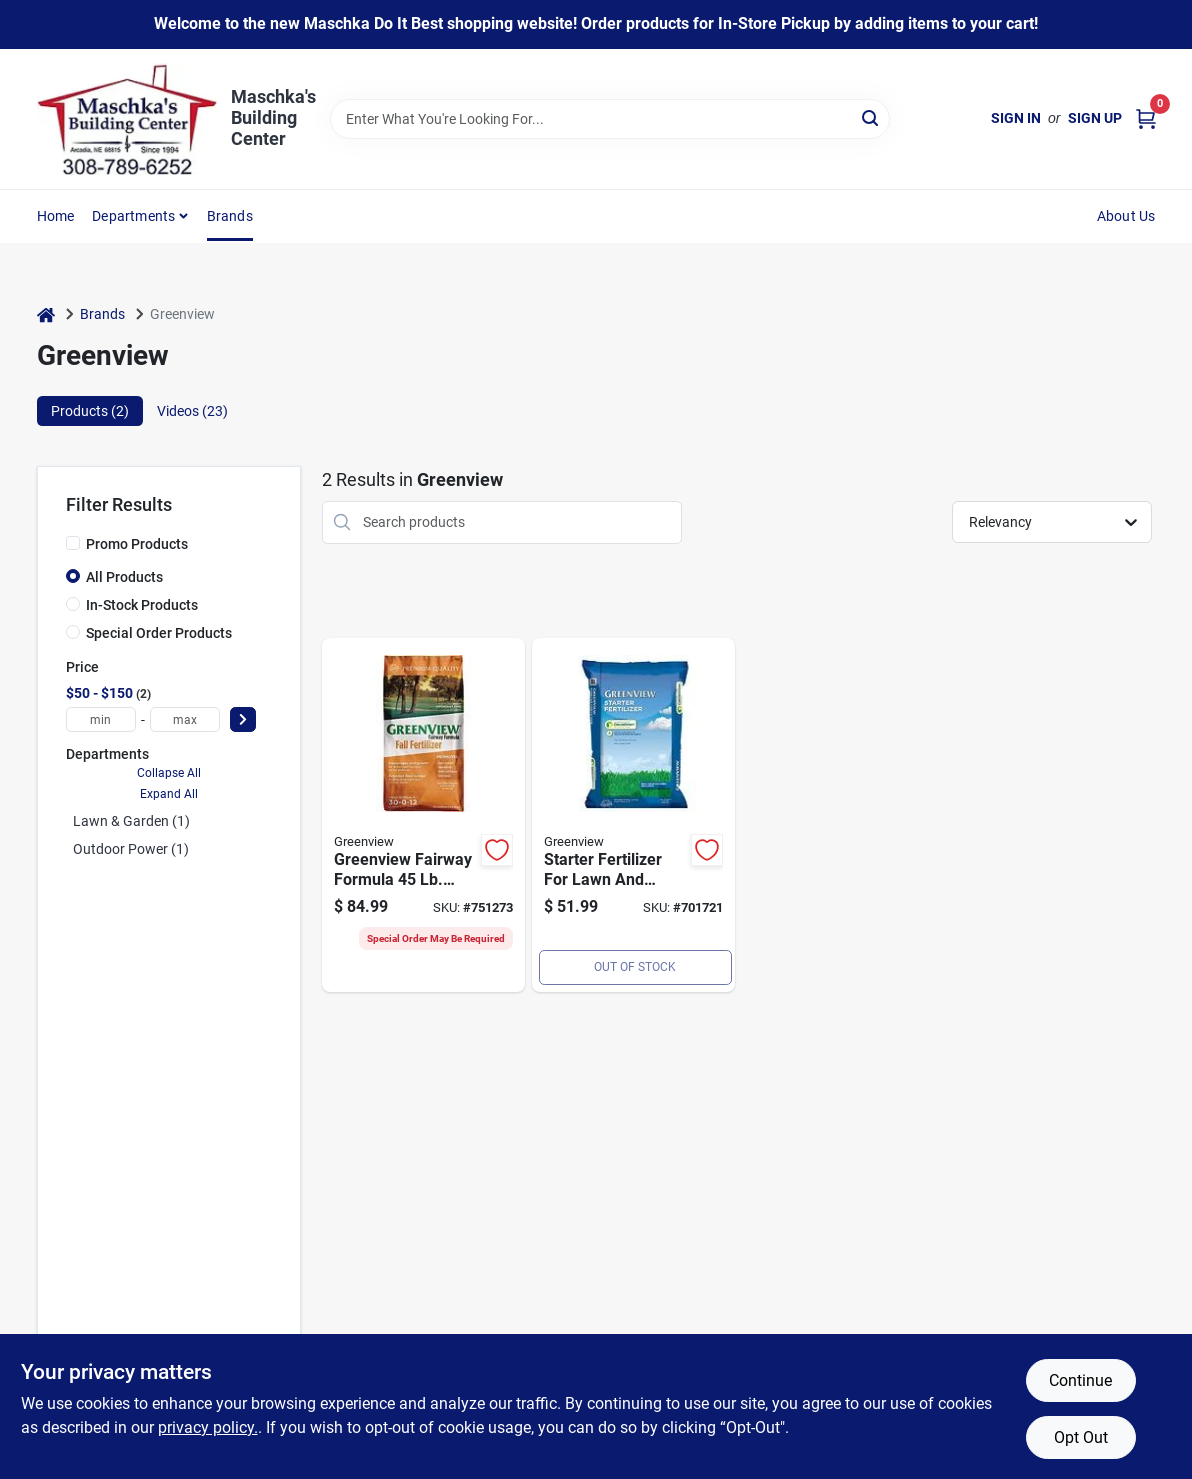 Image resolution: width=1192 pixels, height=1479 pixels. Describe the element at coordinates (1080, 1380) in the screenshot. I see `Continue` at that location.